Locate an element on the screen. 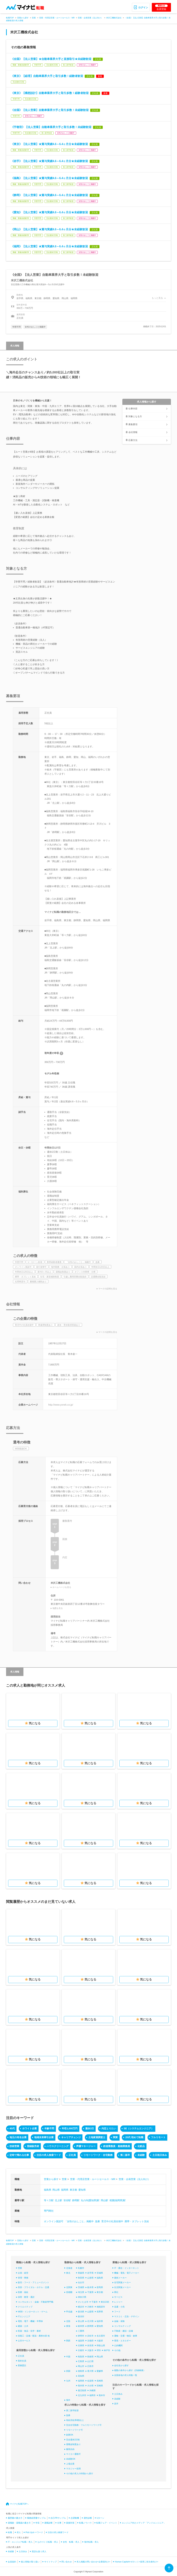 The width and height of the screenshot is (177, 2576). 転職フェア・イベント is located at coordinates (106, 2523).